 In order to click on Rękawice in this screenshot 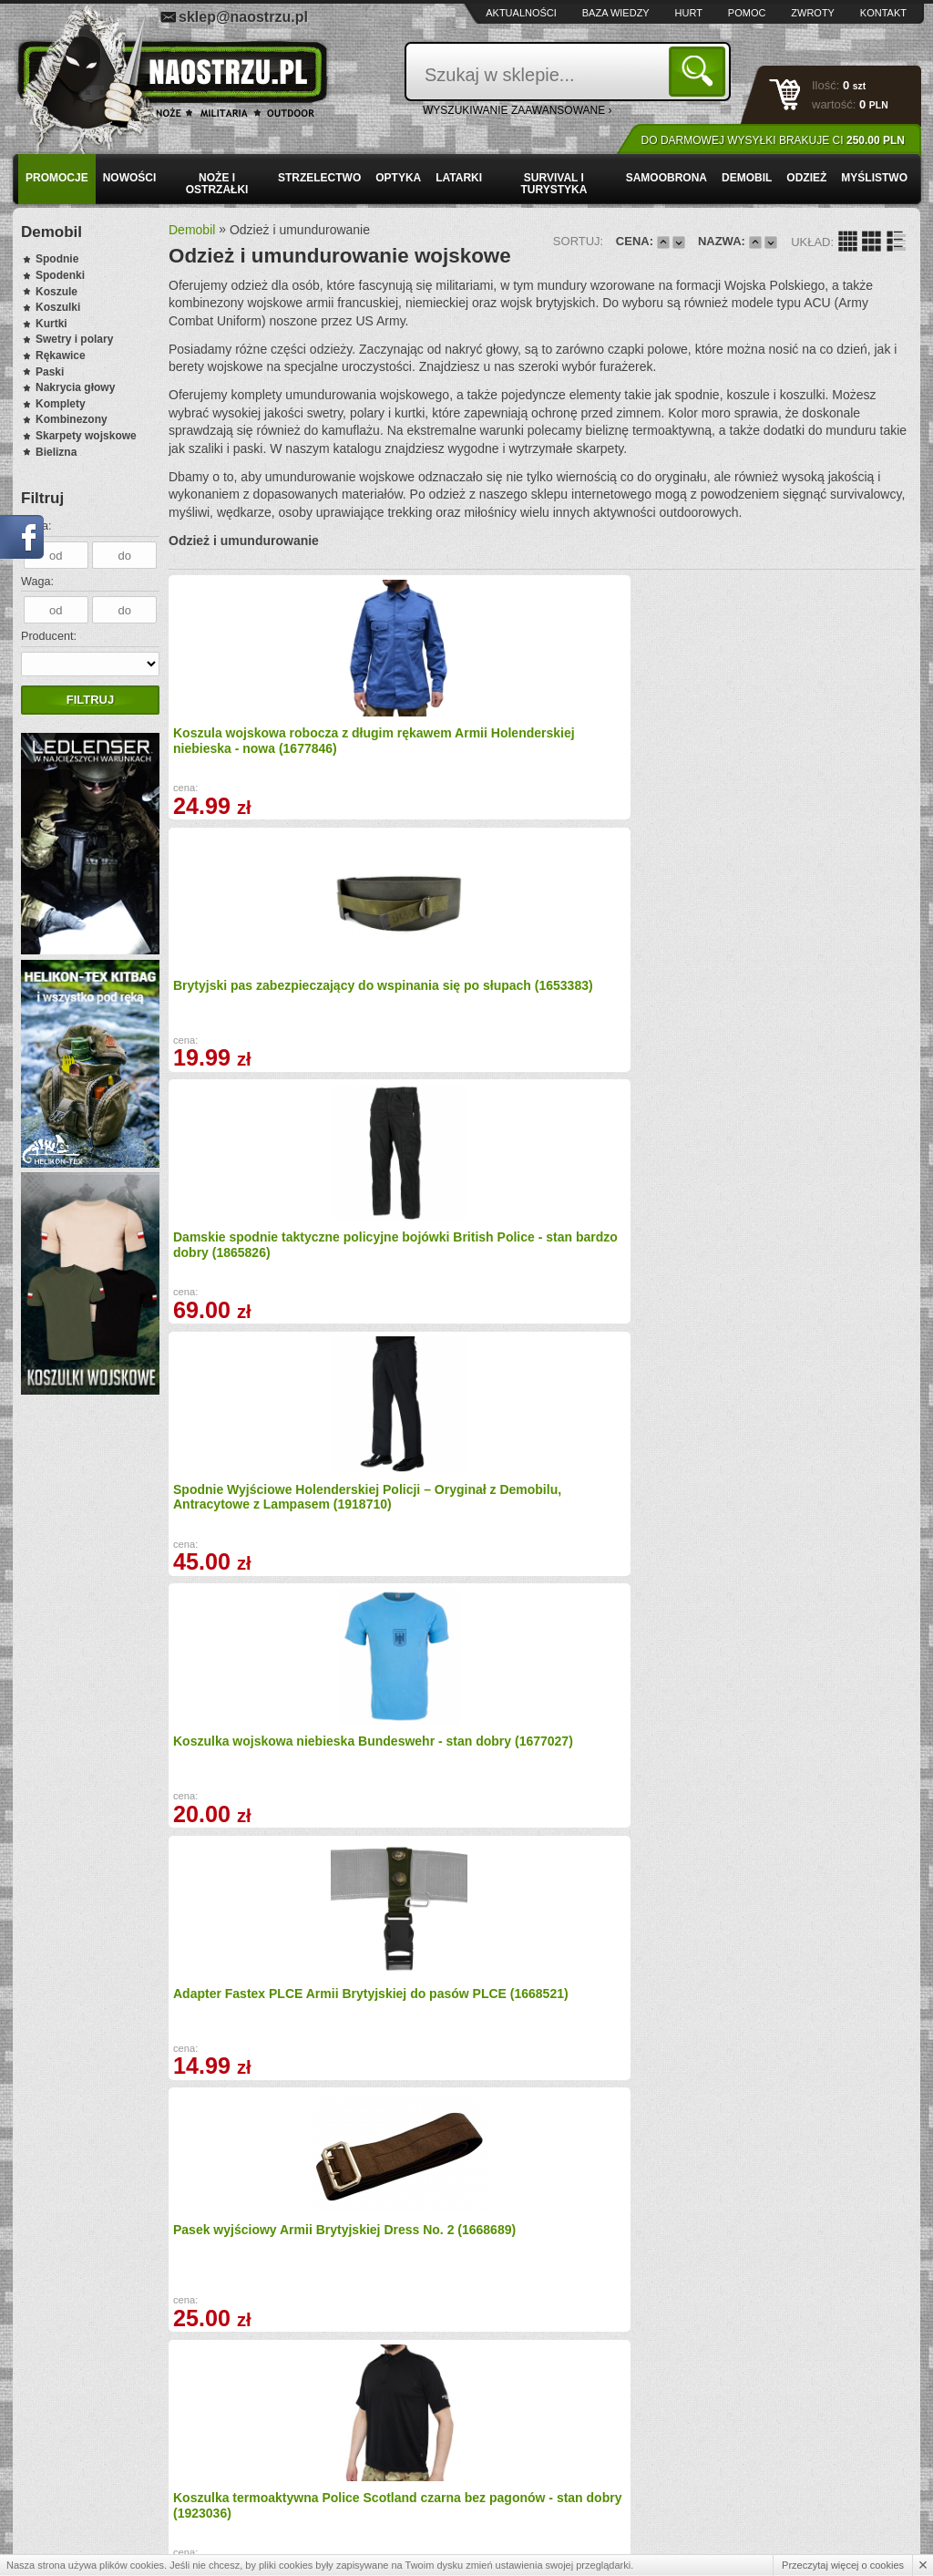, I will do `click(61, 355)`.